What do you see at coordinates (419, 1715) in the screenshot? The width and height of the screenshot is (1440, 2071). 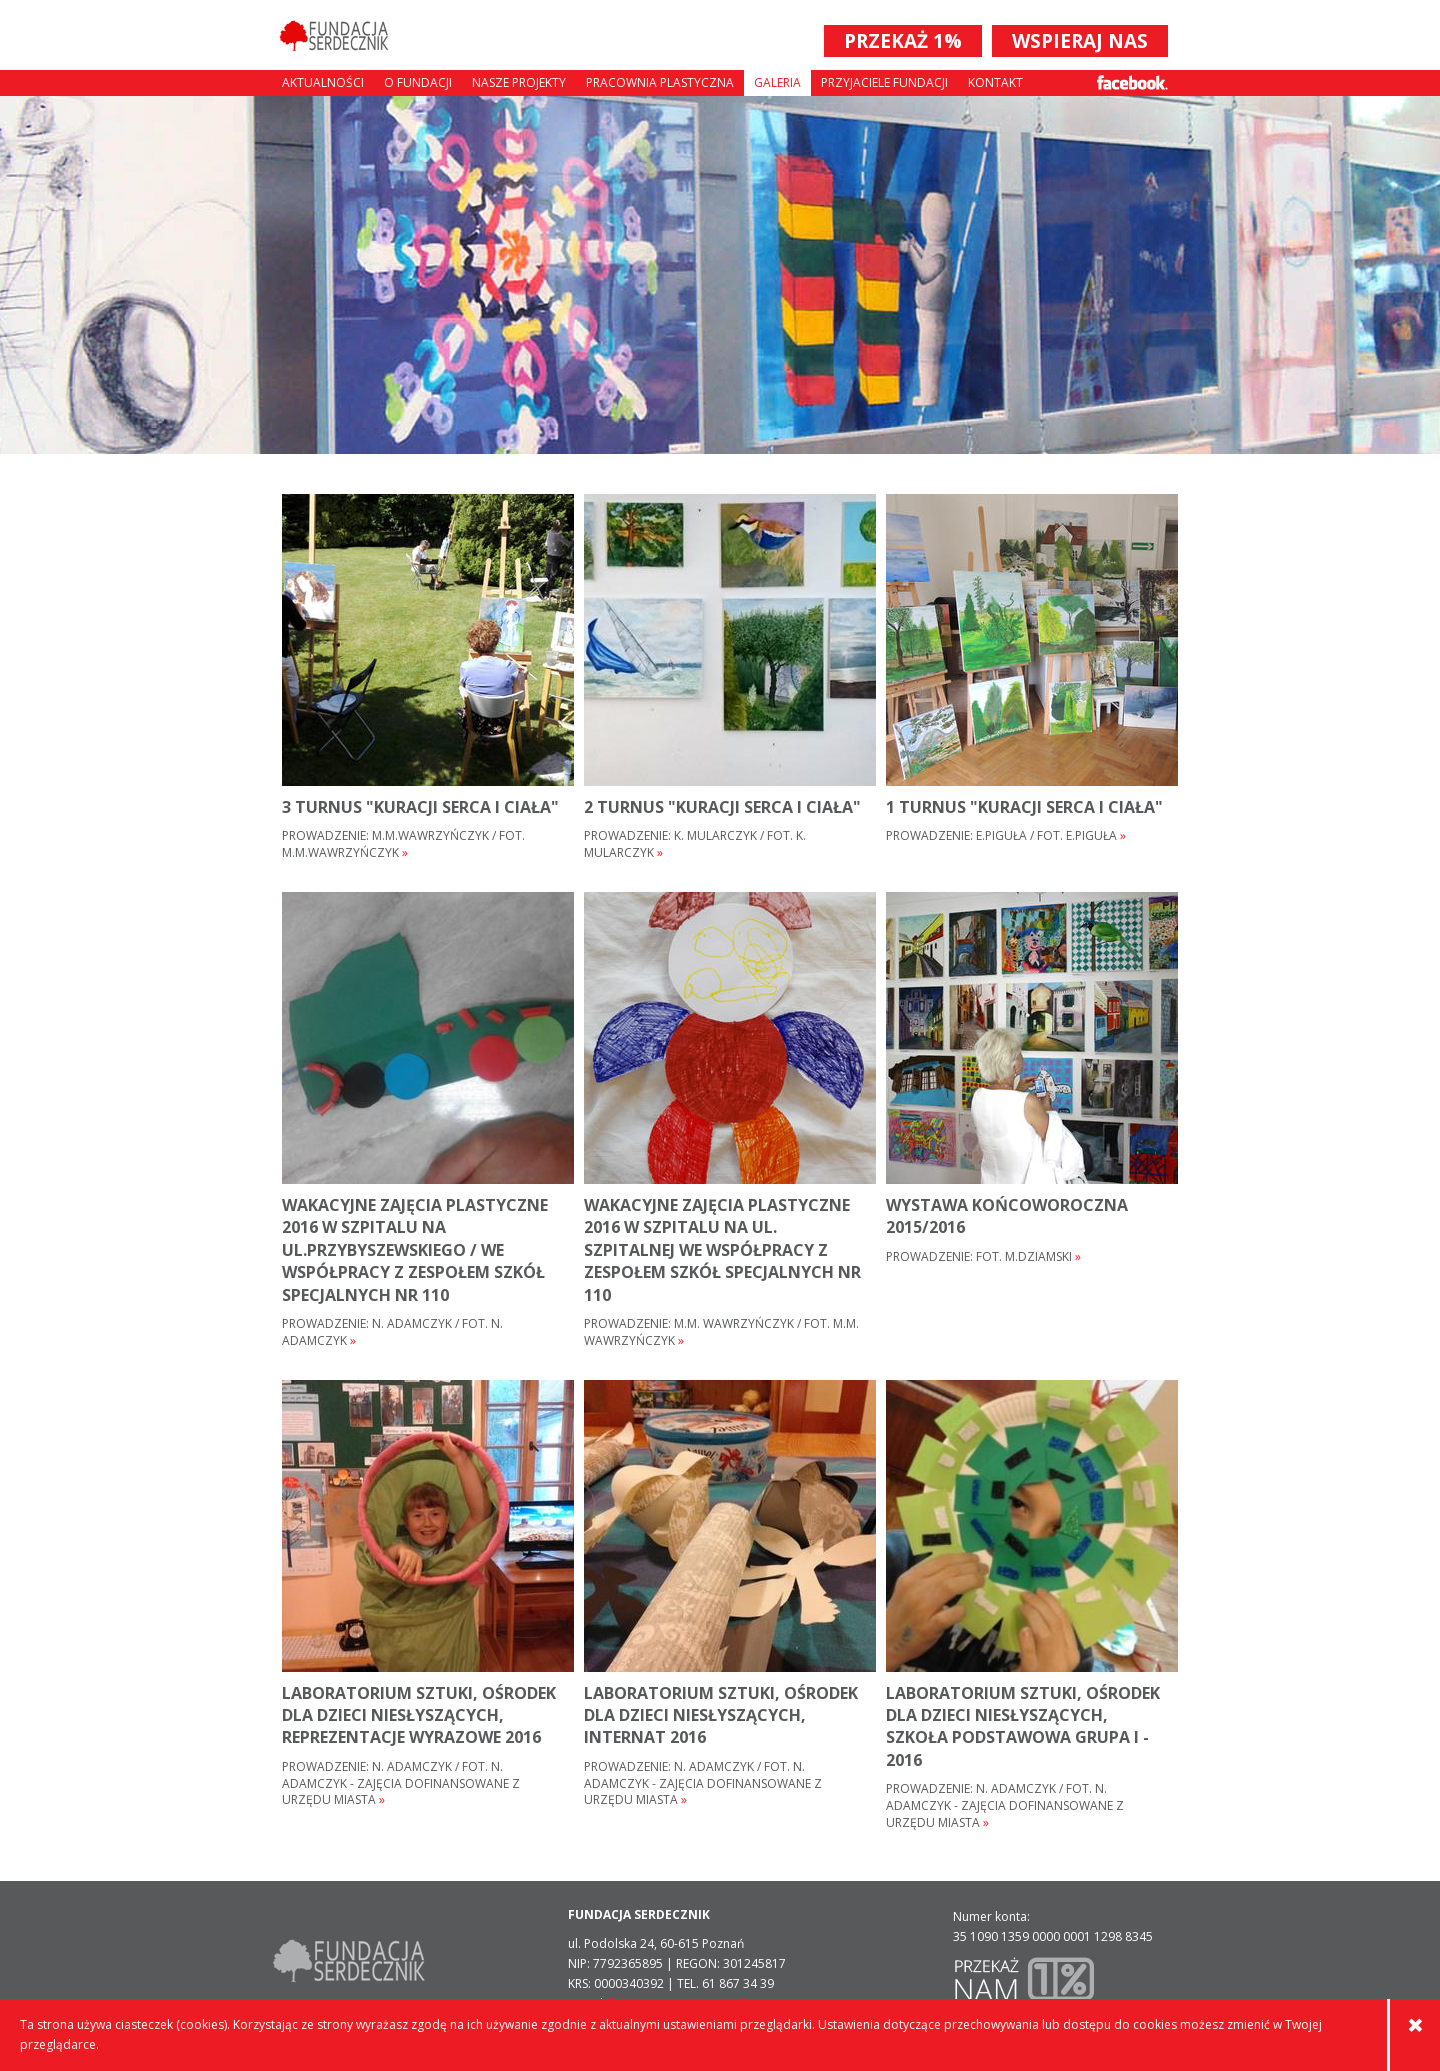 I see `Laboratorium sztuki, Ośrodek dla Dzieci Niesłyszących, Reprezentacje wyrazowe 2016` at bounding box center [419, 1715].